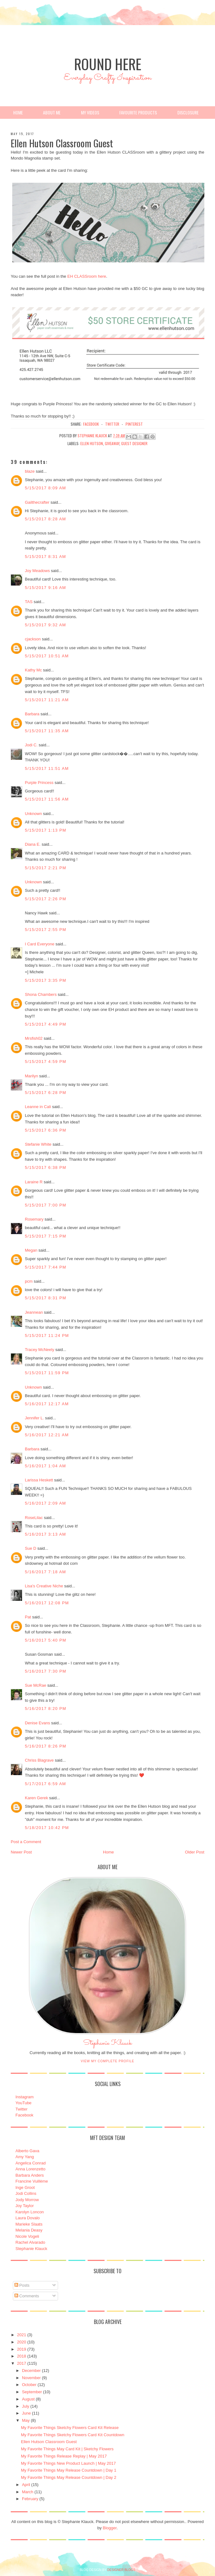  Describe the element at coordinates (22, 2285) in the screenshot. I see `Posts` at that location.